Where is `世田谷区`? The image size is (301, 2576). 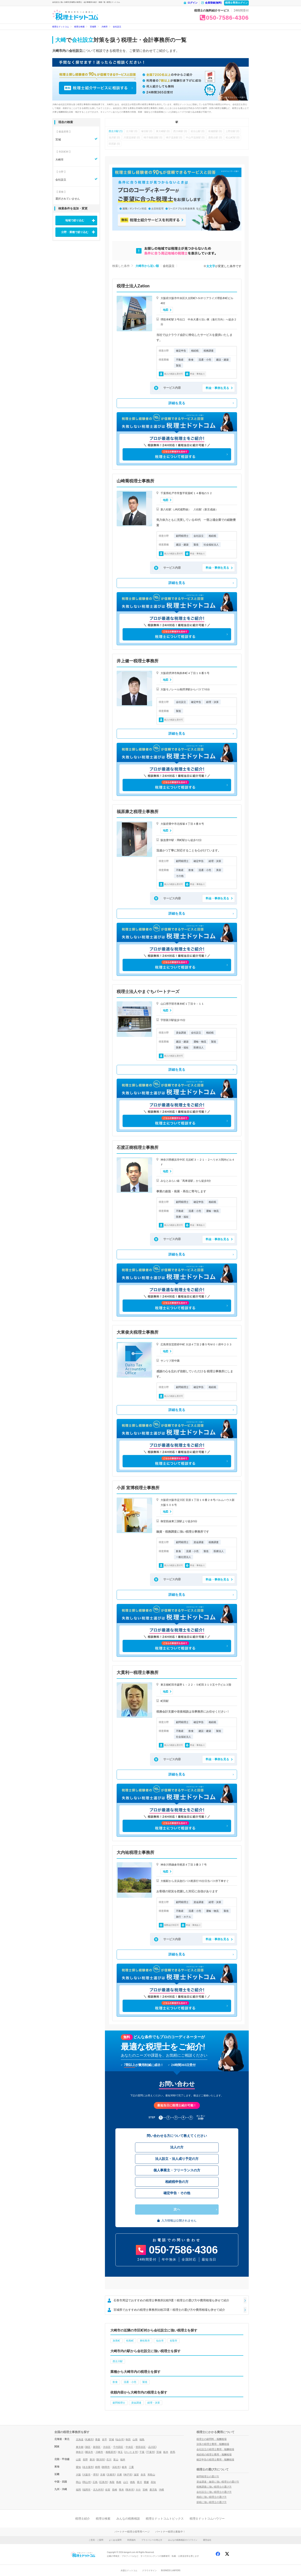
世田谷区 is located at coordinates (141, 2447).